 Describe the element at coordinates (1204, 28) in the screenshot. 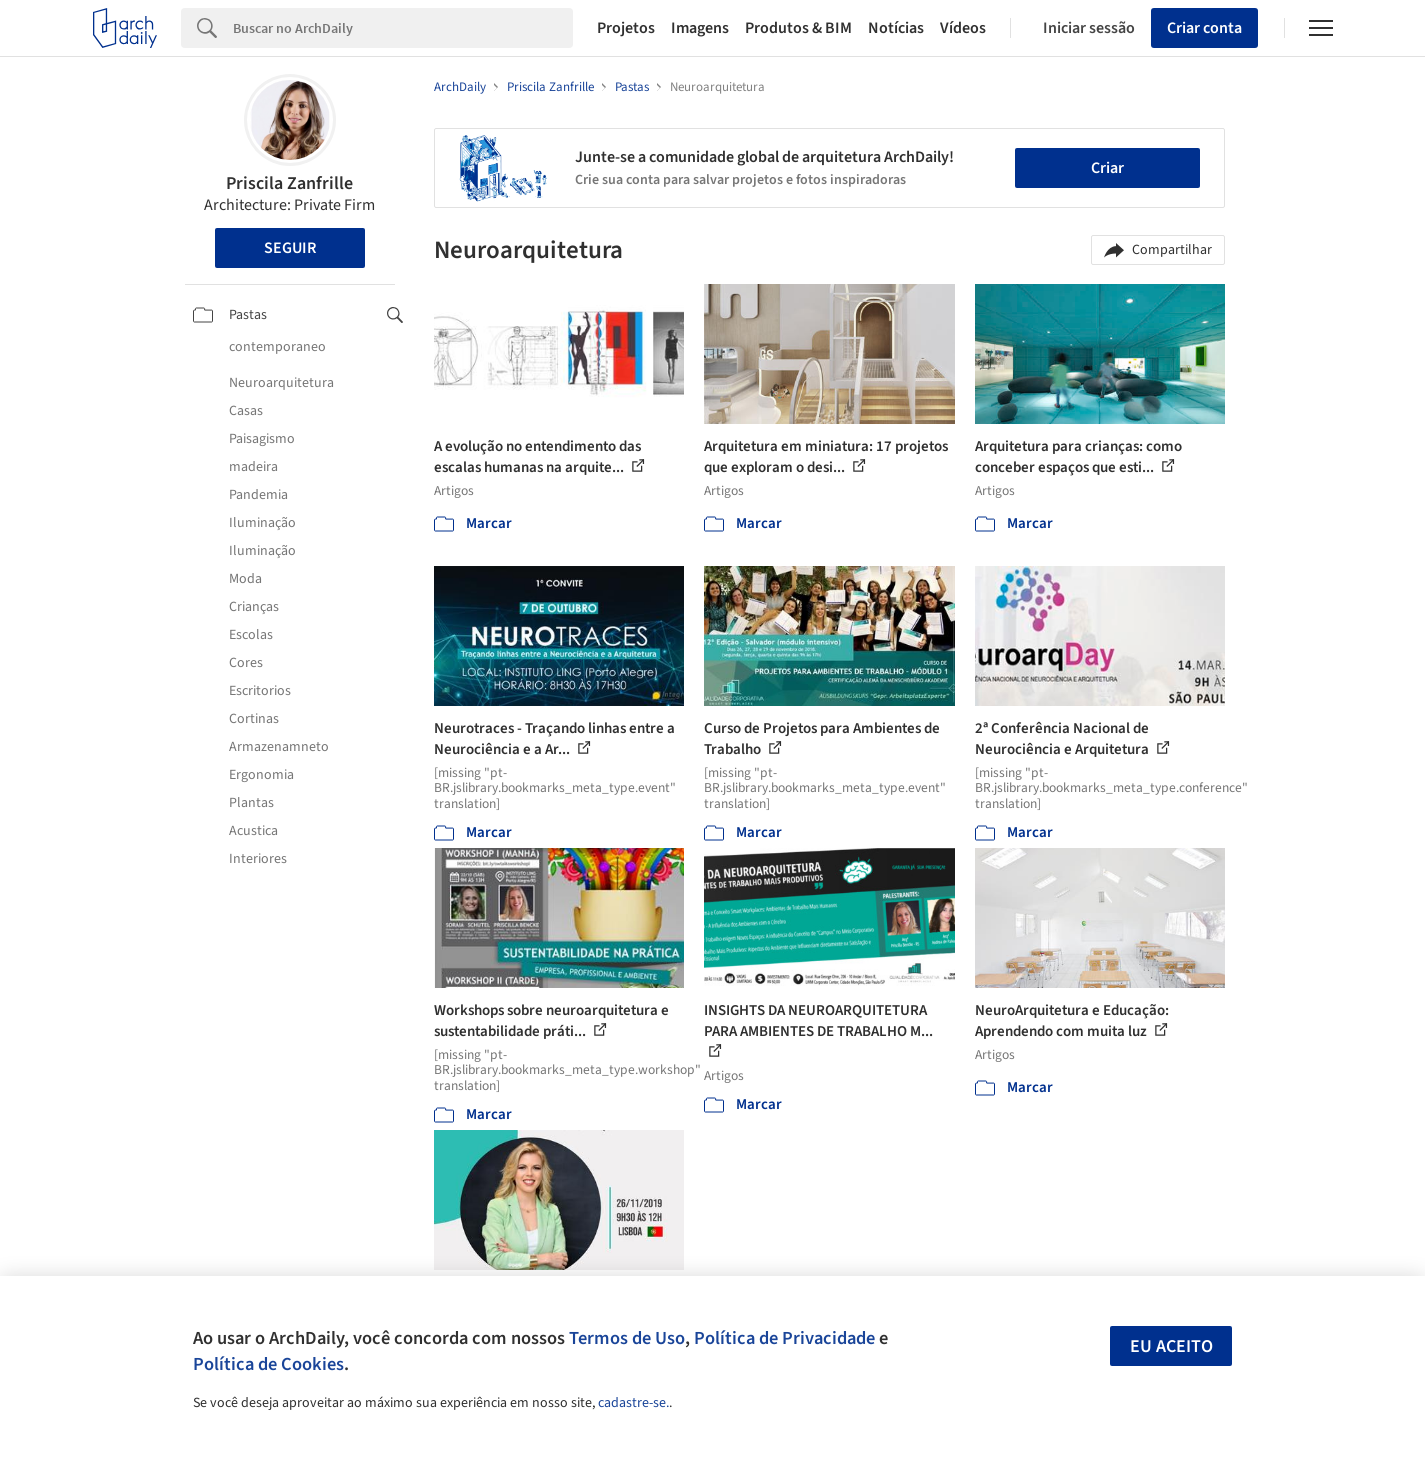

I see `Criar conta` at that location.